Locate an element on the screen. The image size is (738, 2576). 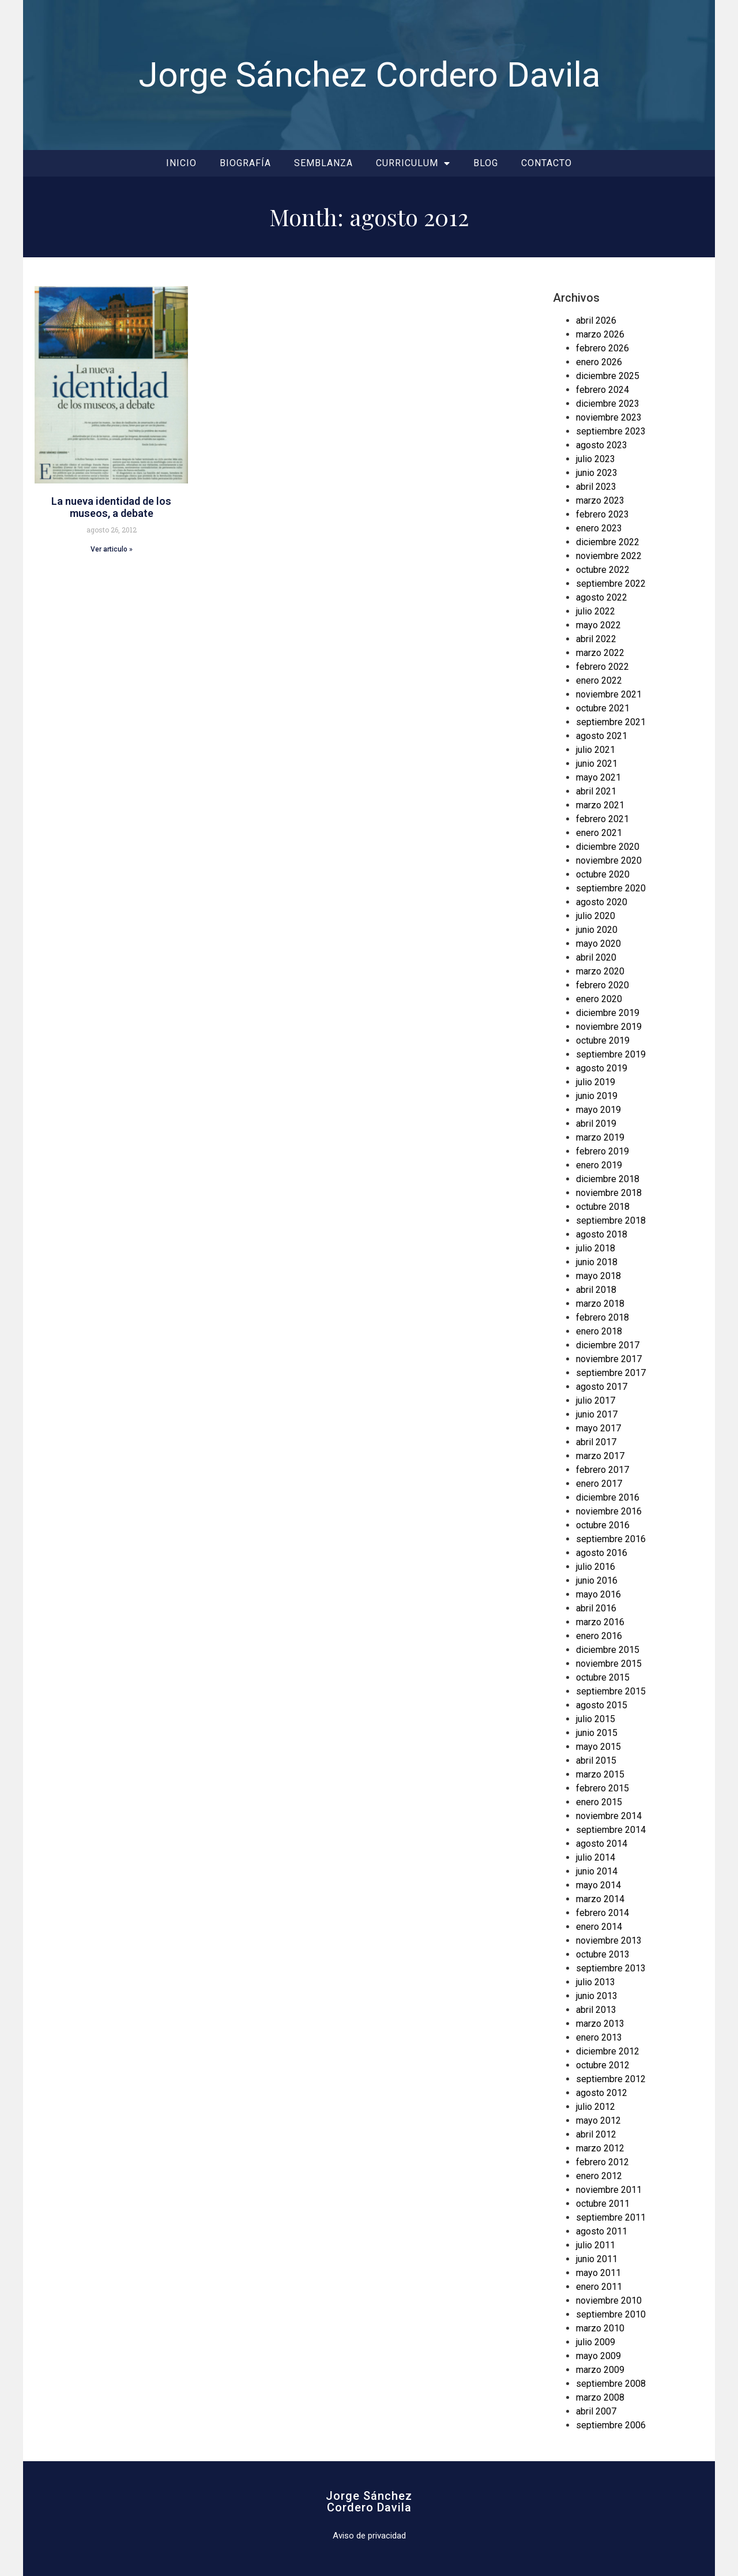
mayo 2017 is located at coordinates (598, 1428).